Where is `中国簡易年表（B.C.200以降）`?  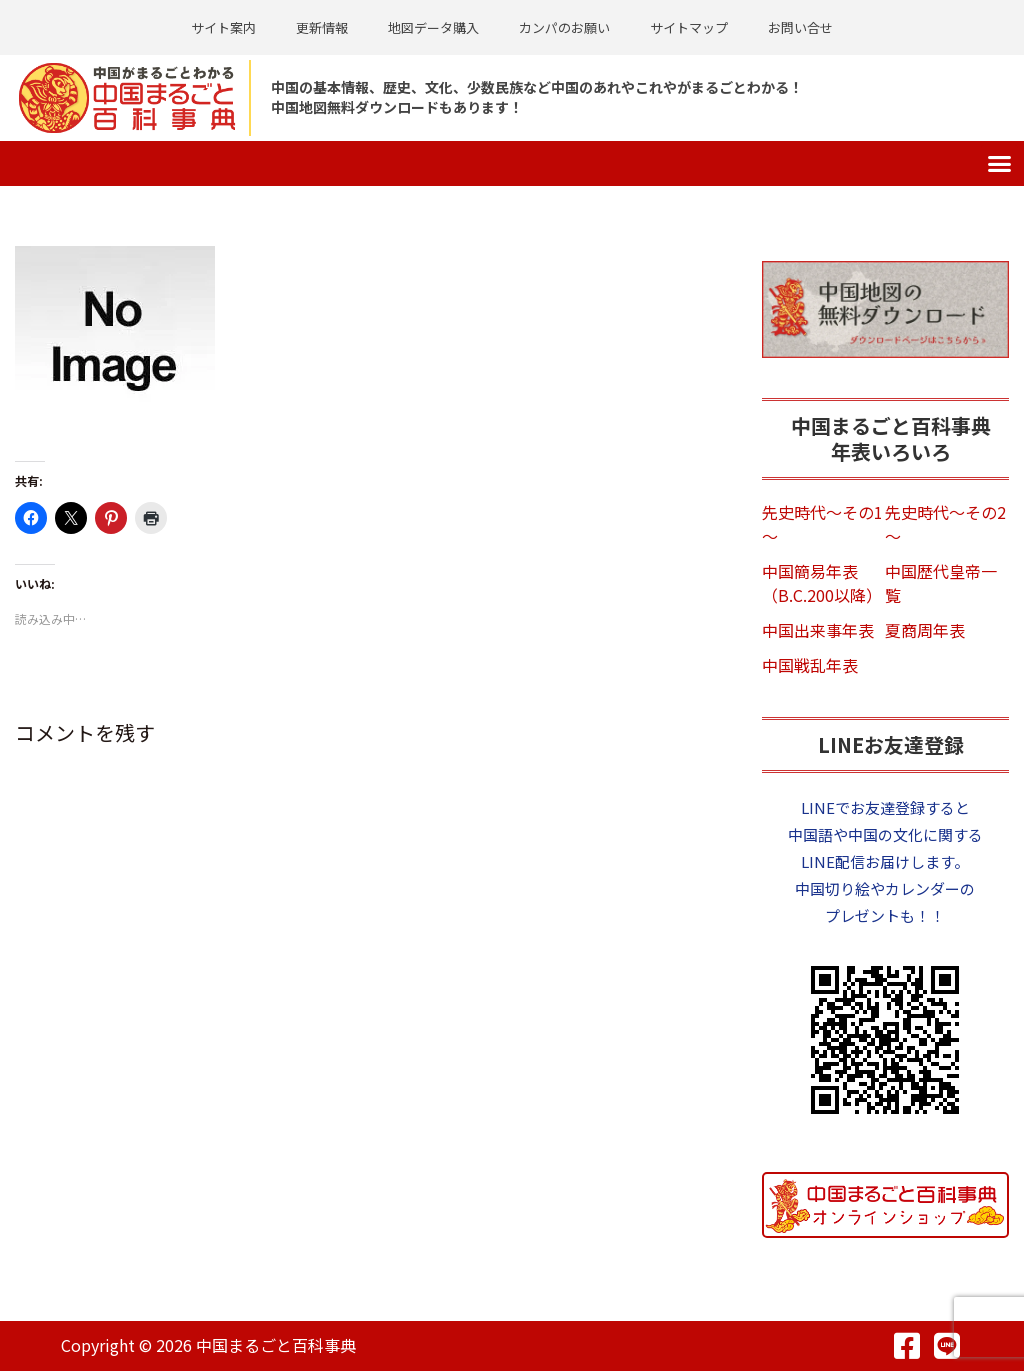 中国簡易年表（B.C.200以降） is located at coordinates (822, 583).